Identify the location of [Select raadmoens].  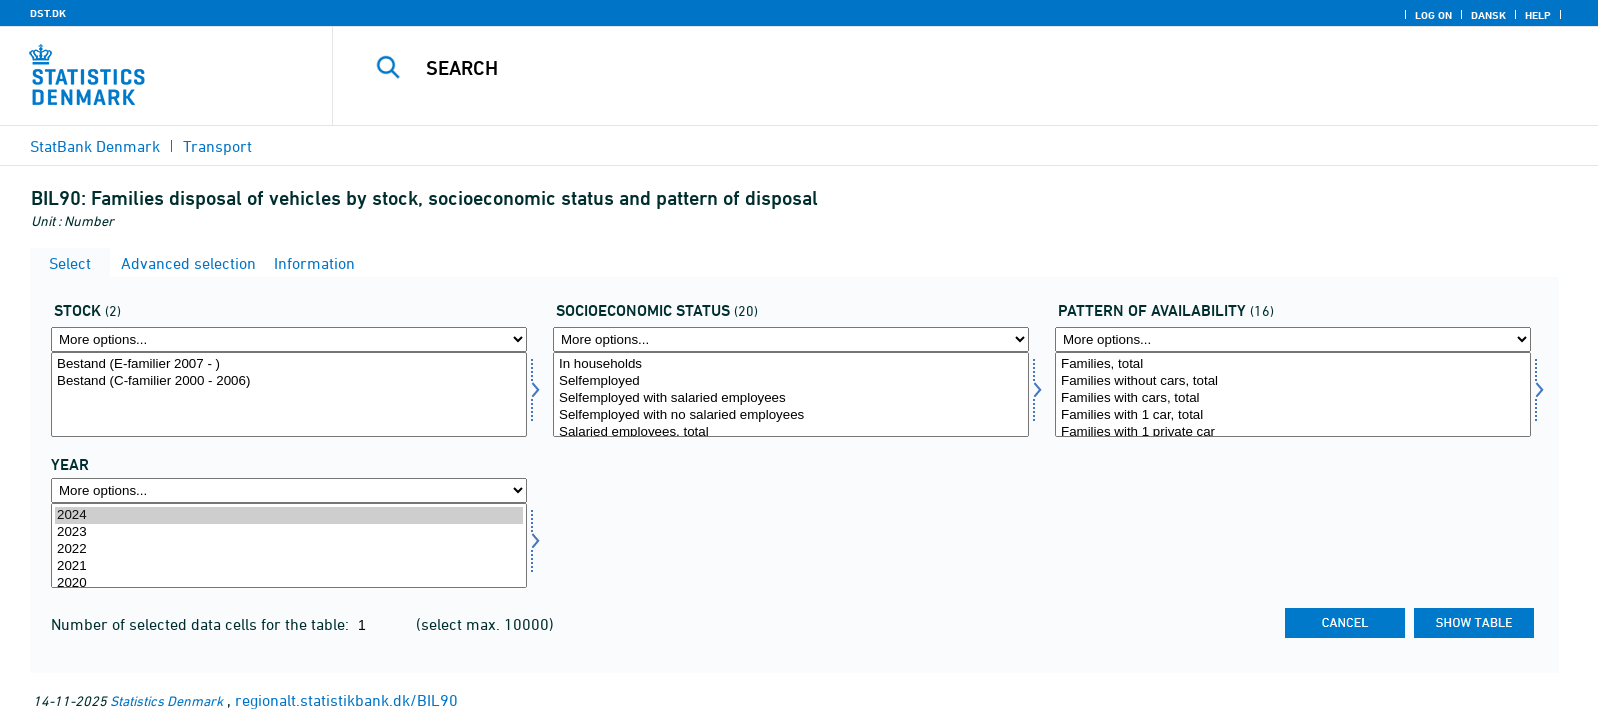
(1293, 394).